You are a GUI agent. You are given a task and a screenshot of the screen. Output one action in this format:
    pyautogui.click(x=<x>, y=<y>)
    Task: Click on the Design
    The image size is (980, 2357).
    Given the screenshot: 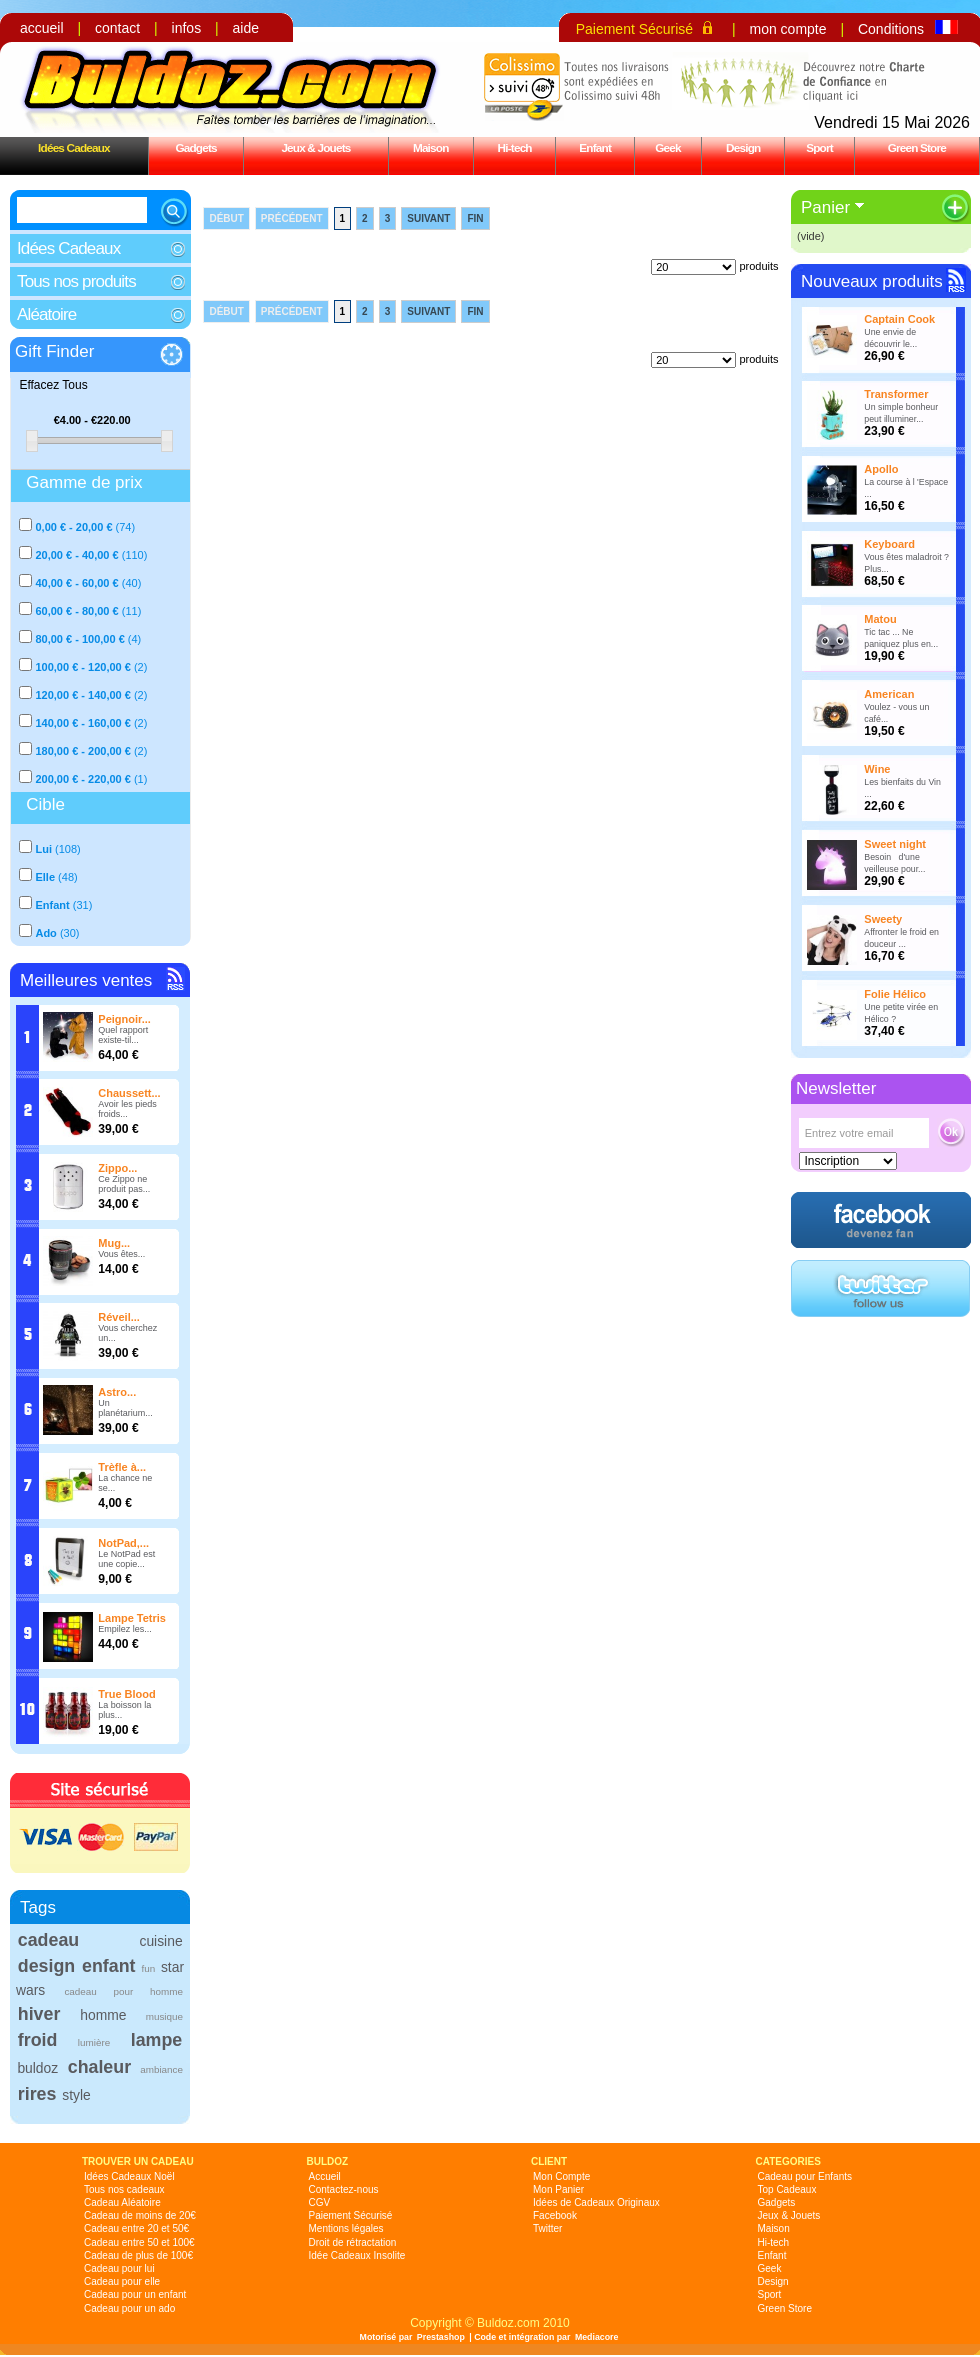 What is the action you would take?
    pyautogui.click(x=743, y=147)
    